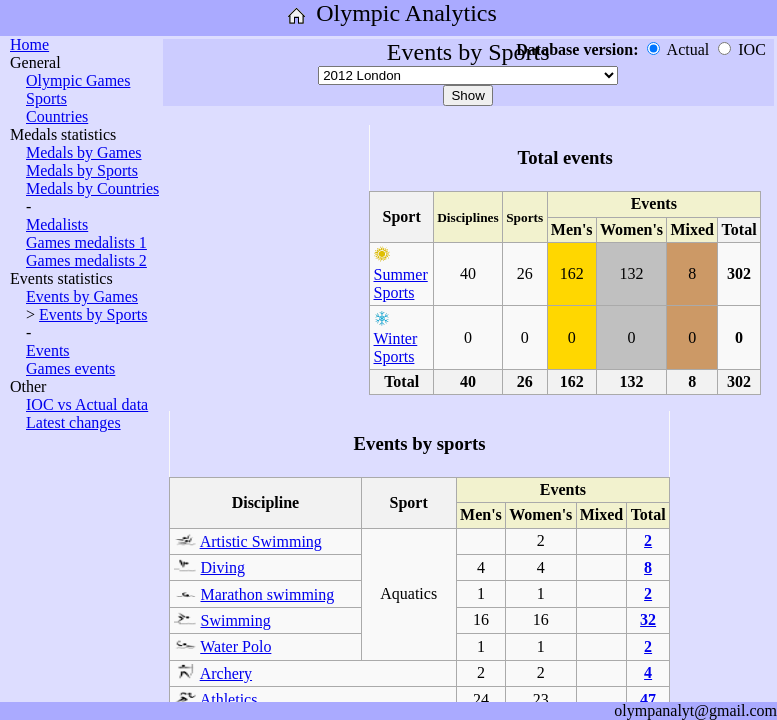 The image size is (777, 720). What do you see at coordinates (29, 44) in the screenshot?
I see `Home` at bounding box center [29, 44].